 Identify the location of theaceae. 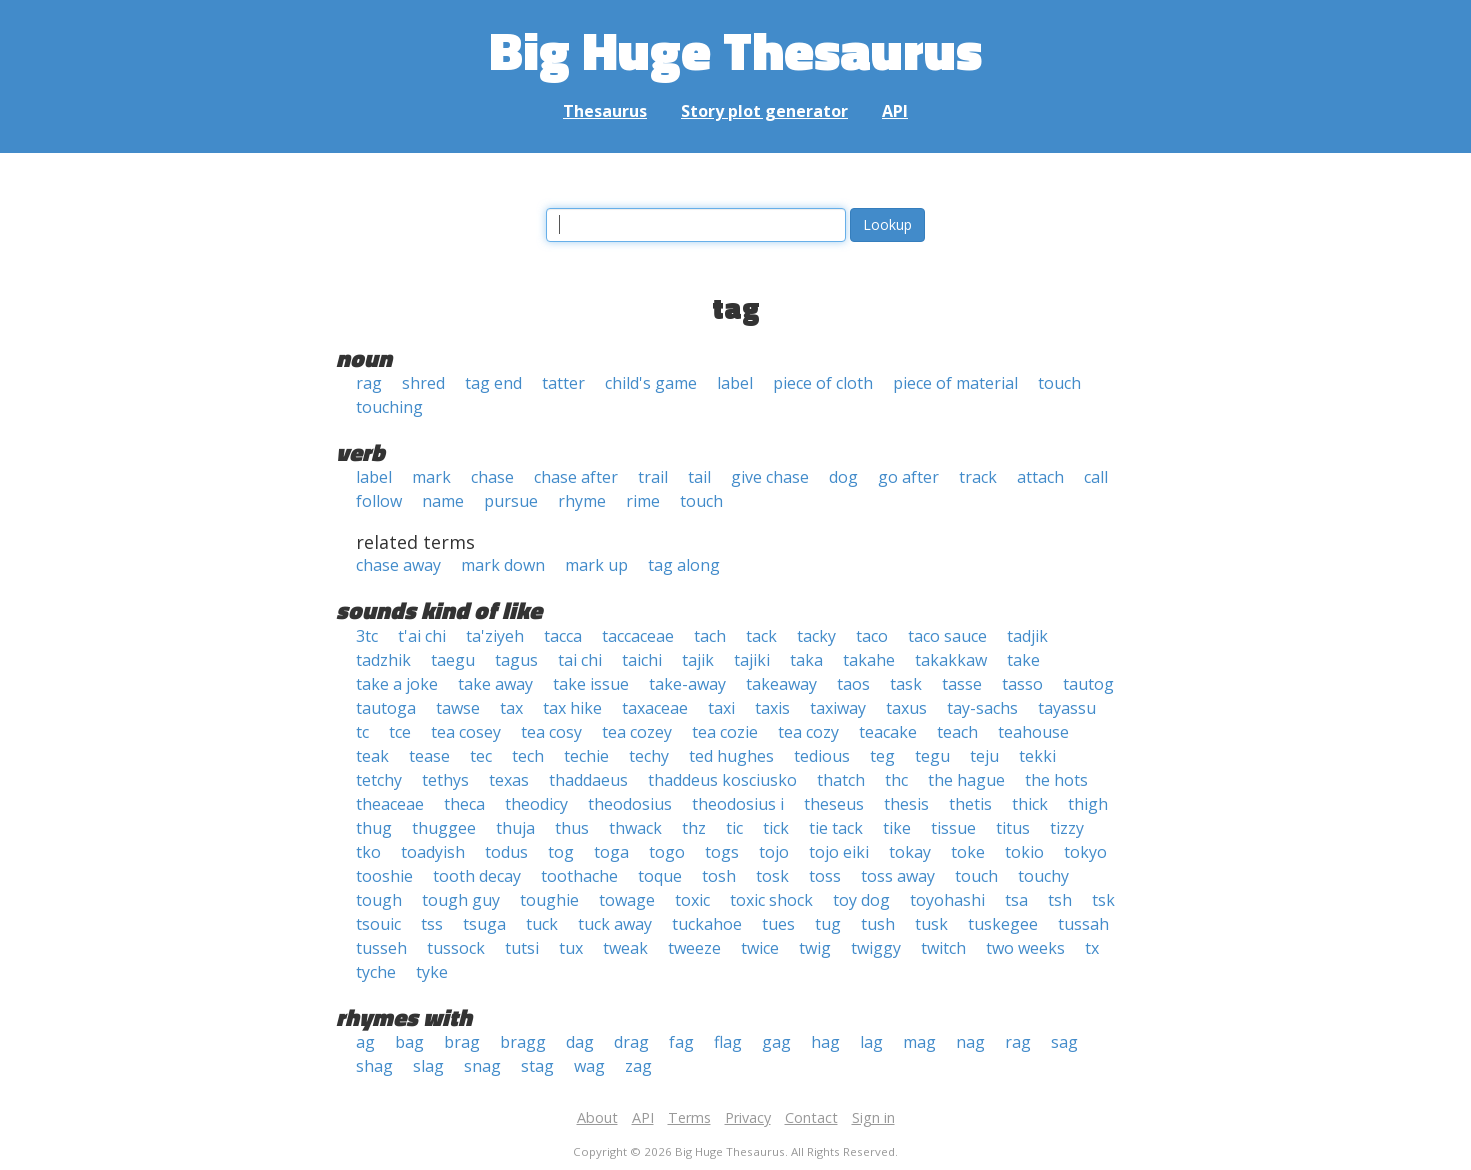
(390, 804).